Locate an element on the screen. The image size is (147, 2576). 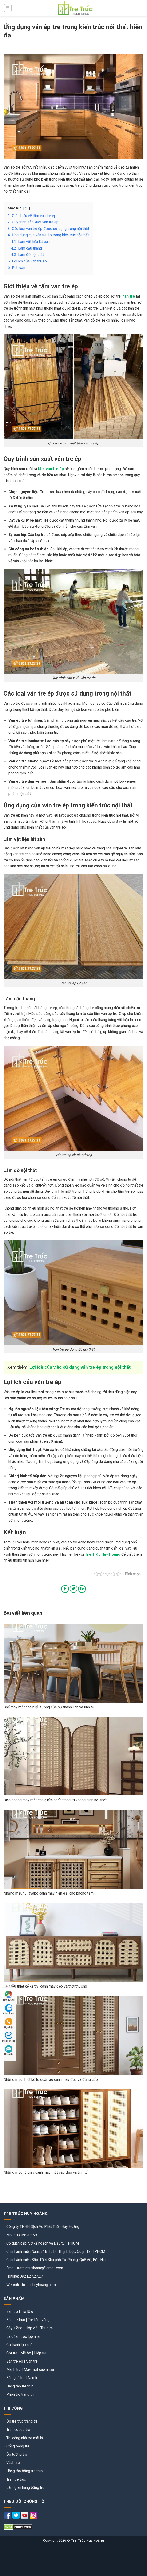
Hóp đá is located at coordinates (31, 2328).